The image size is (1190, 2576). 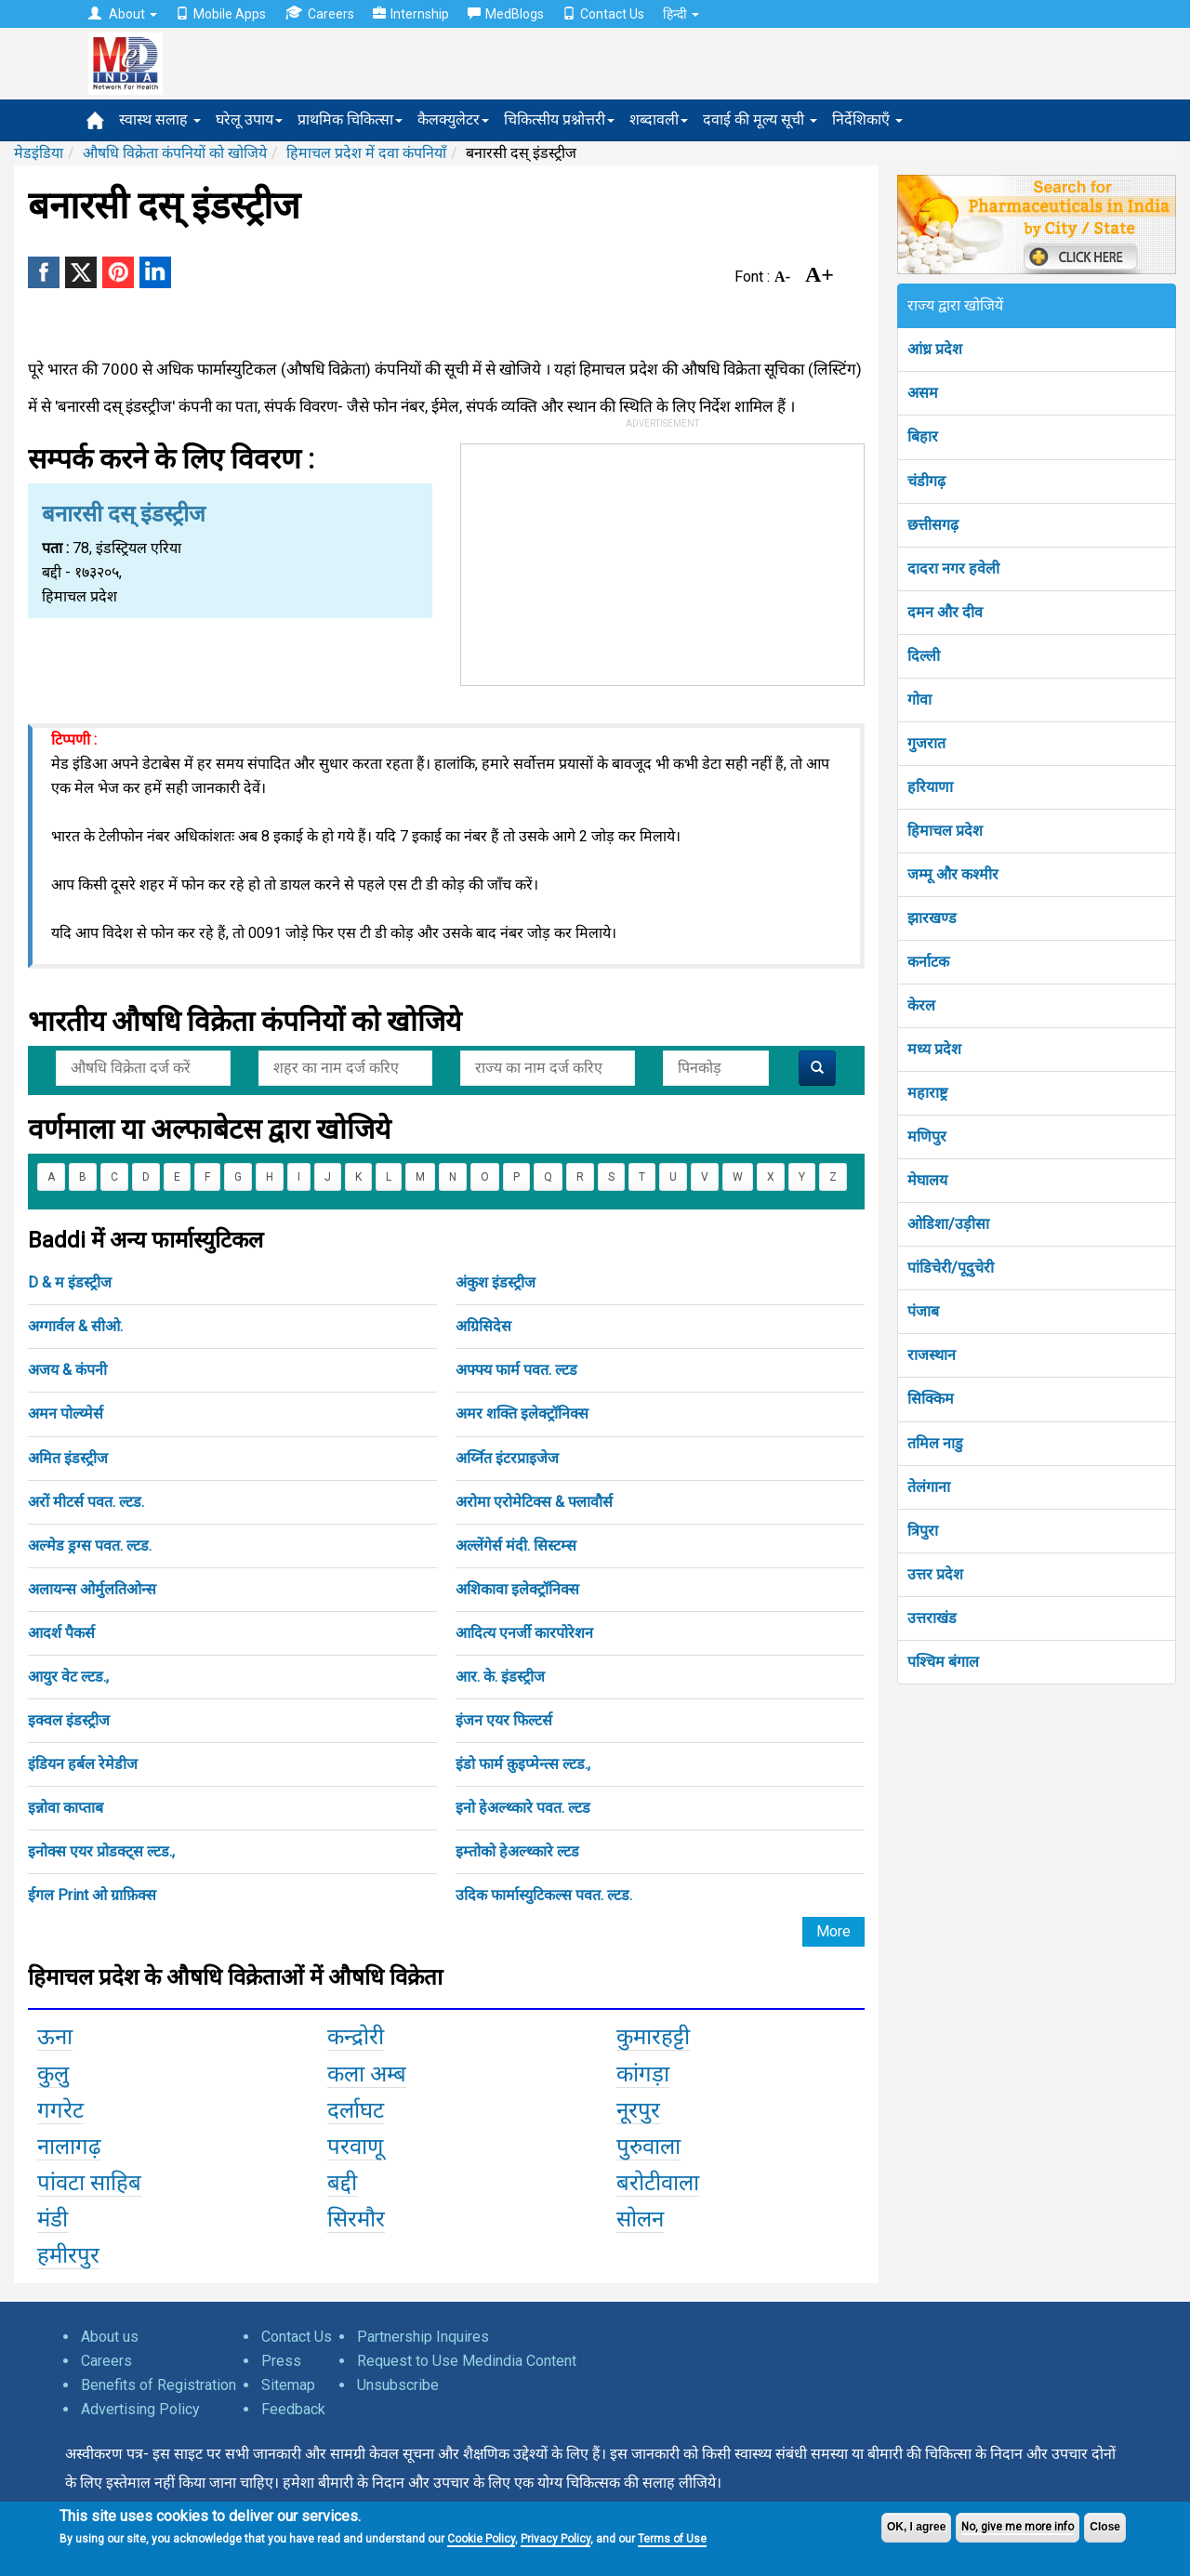 I want to click on दादरा नगर हवेली, so click(x=953, y=568).